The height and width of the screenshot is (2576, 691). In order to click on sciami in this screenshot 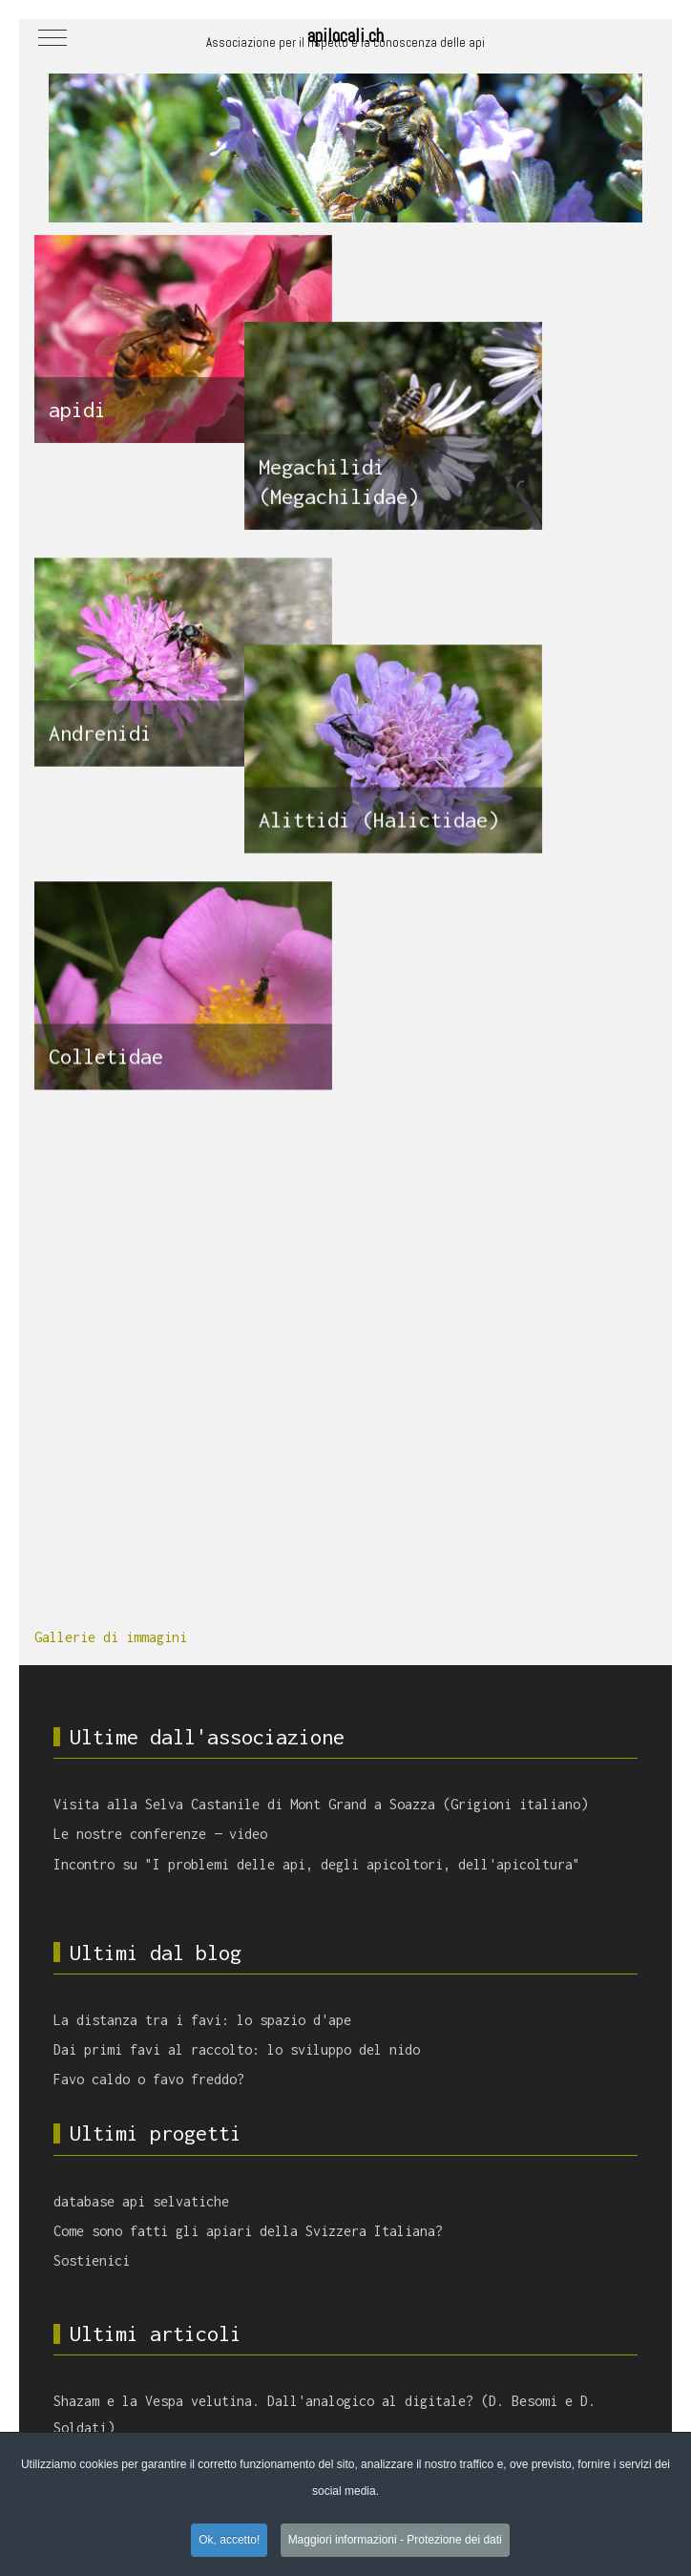, I will do `click(525, 2237)`.